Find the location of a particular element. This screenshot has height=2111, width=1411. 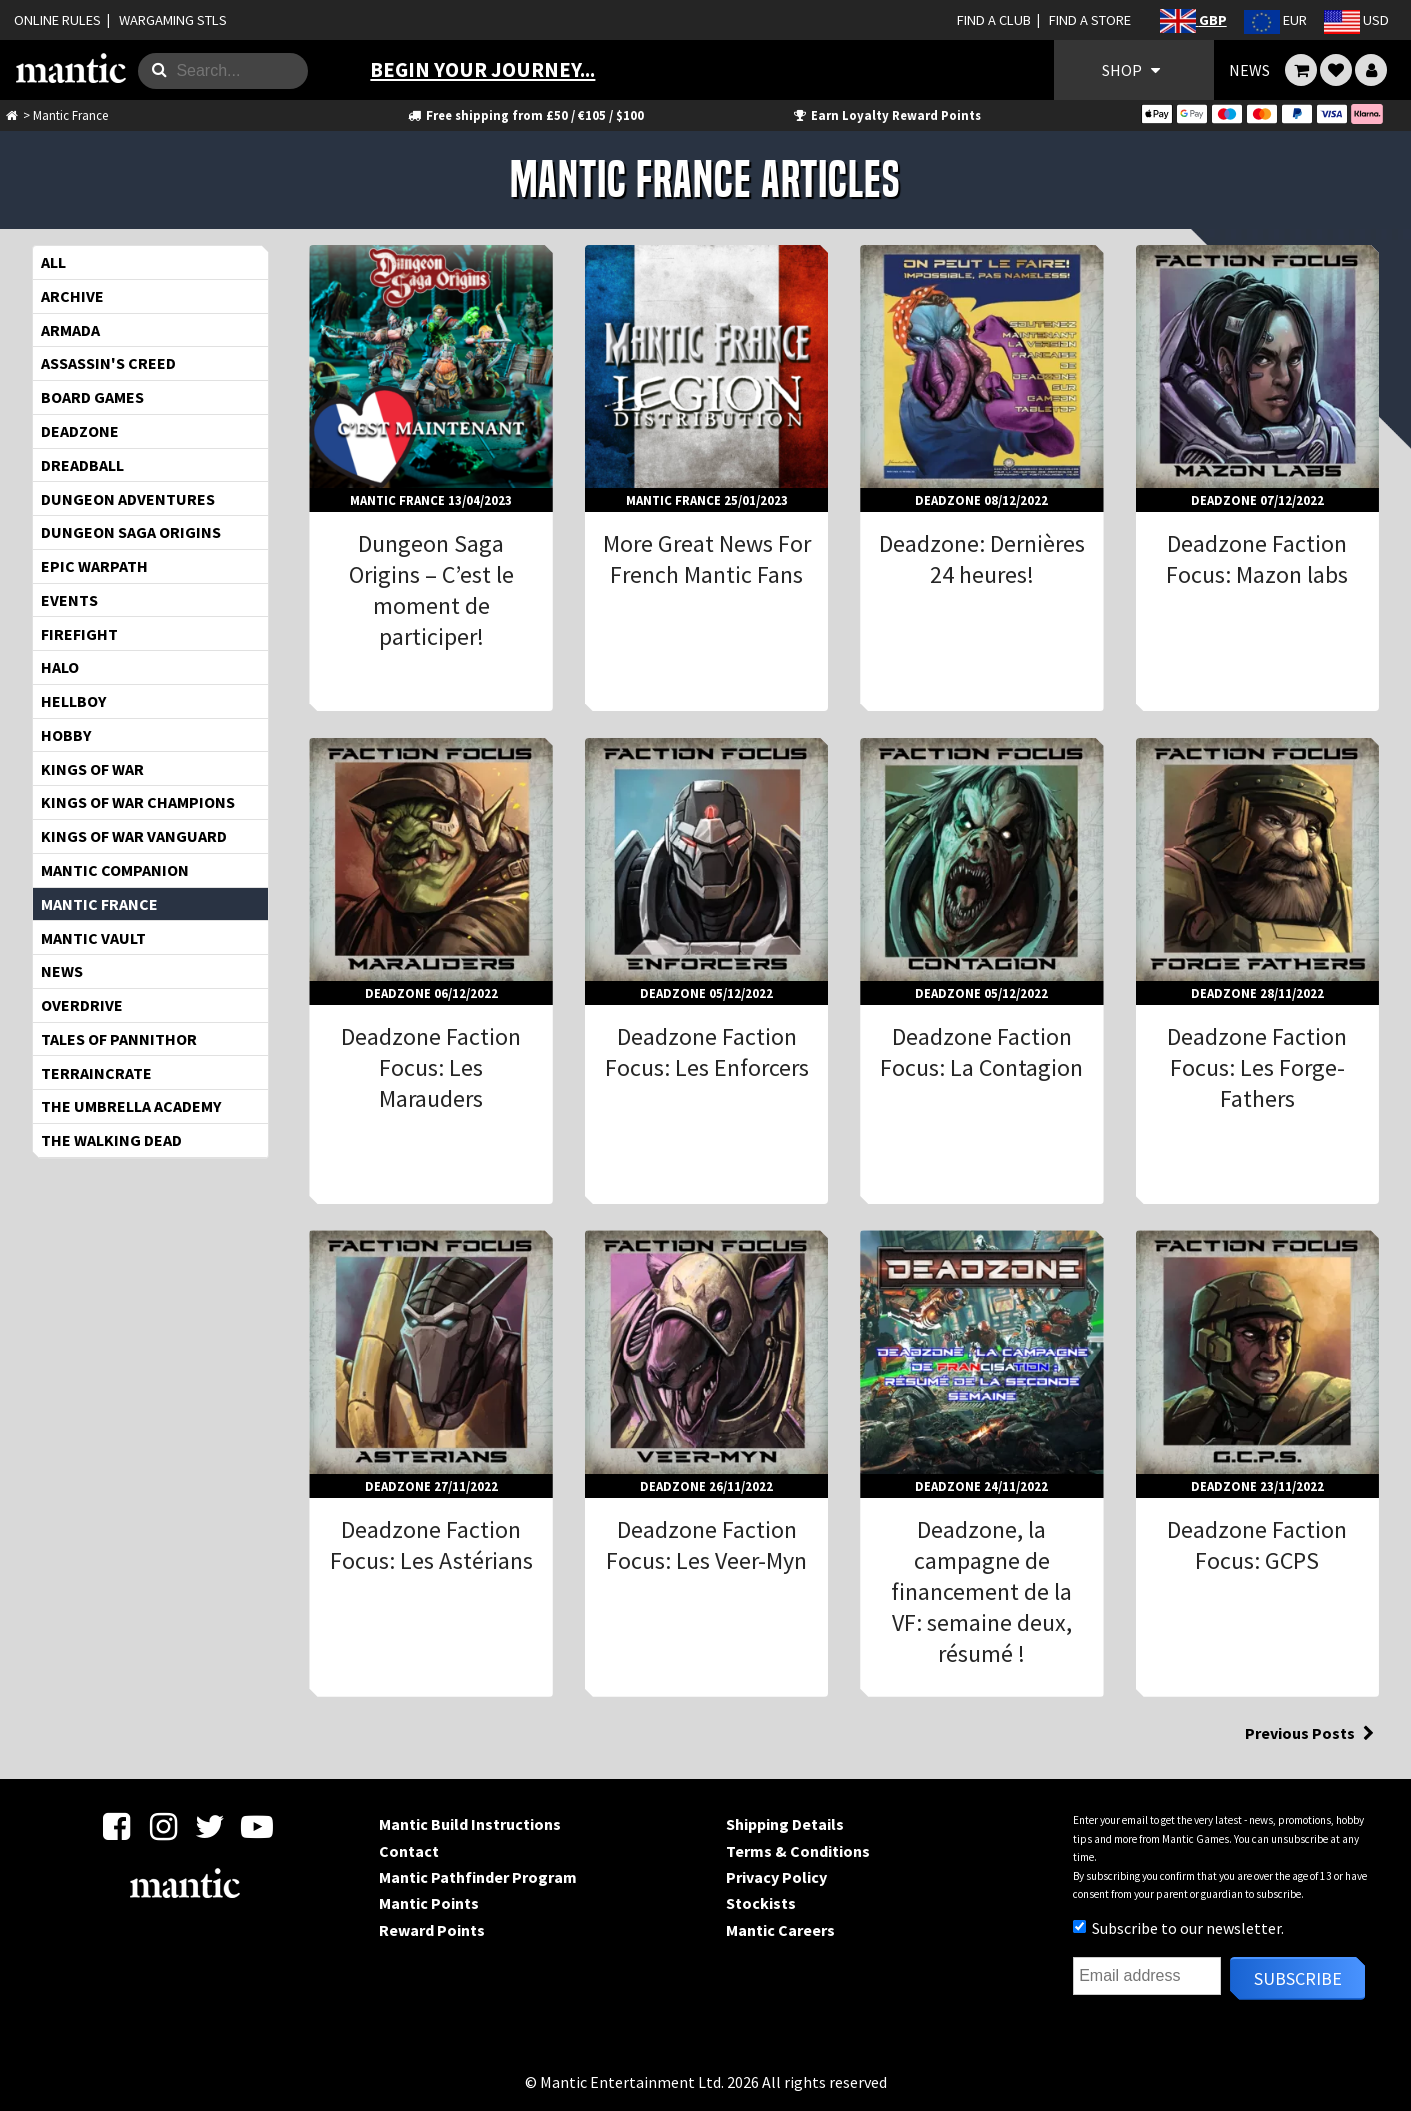

All is located at coordinates (53, 262).